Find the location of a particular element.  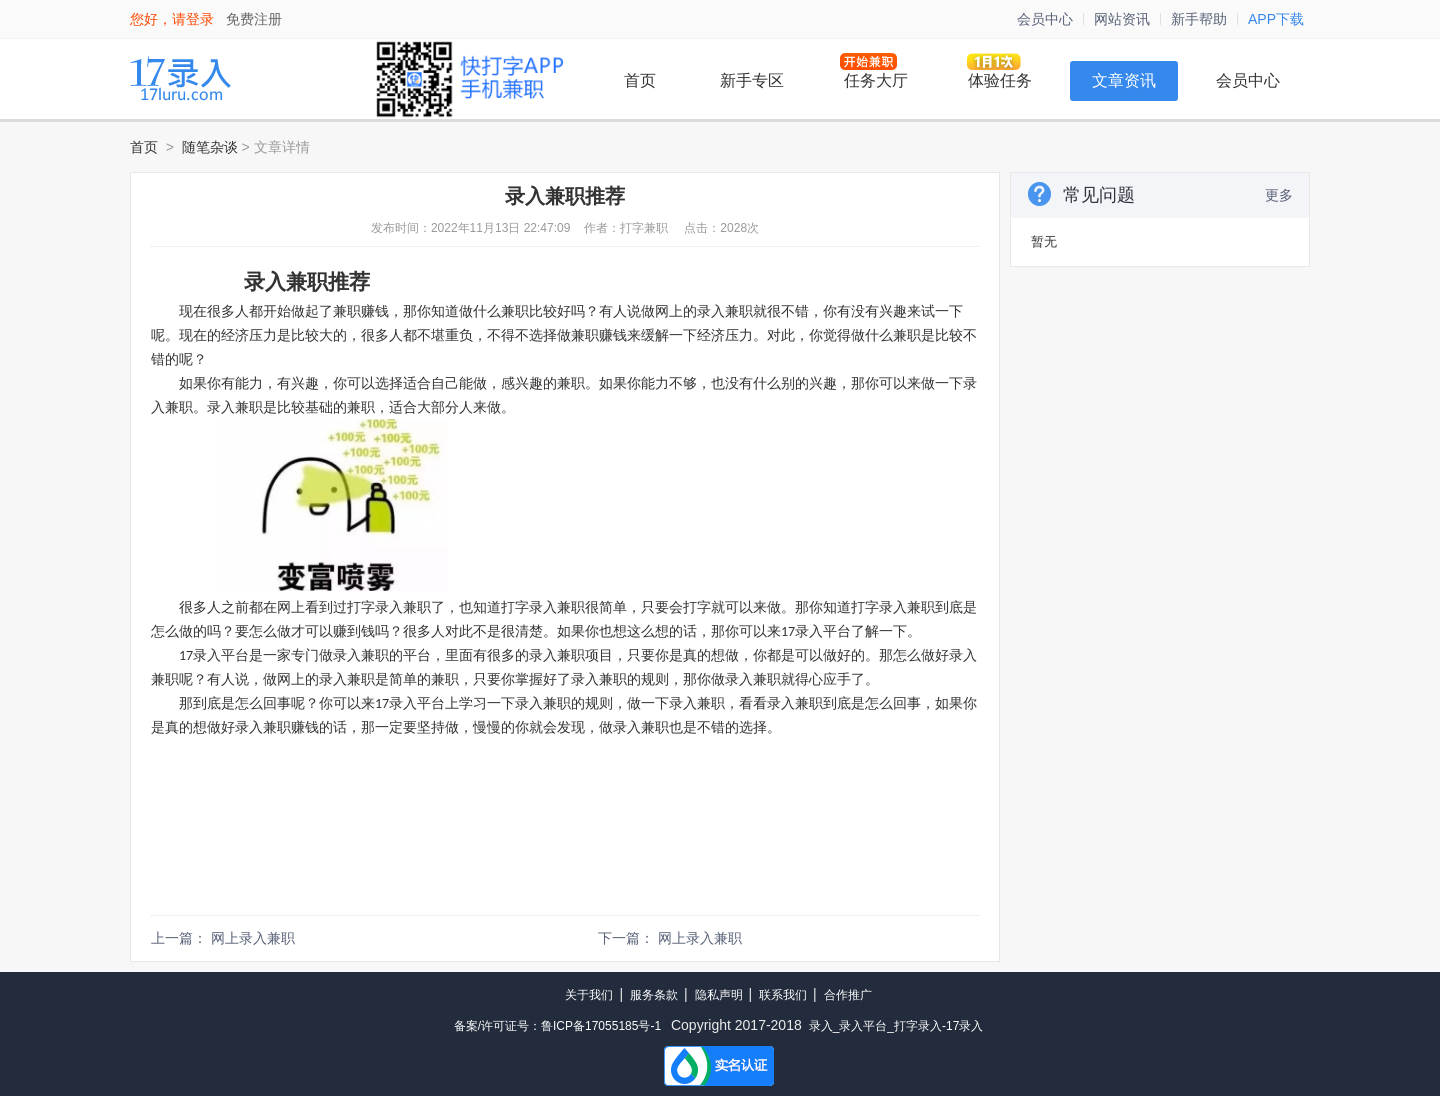

上一篇： 网上录入兼职 is located at coordinates (223, 938).